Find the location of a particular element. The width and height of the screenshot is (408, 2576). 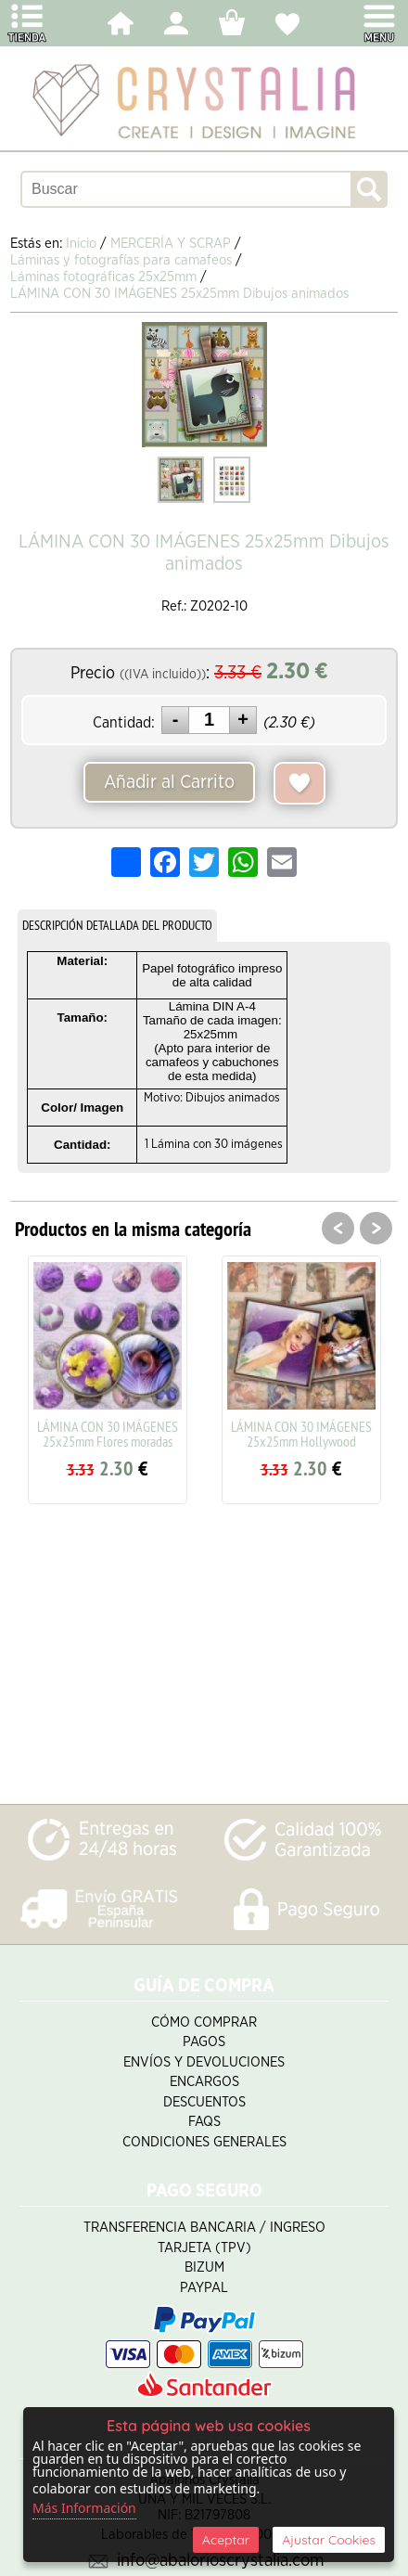

Cómo Comprar is located at coordinates (204, 2022).